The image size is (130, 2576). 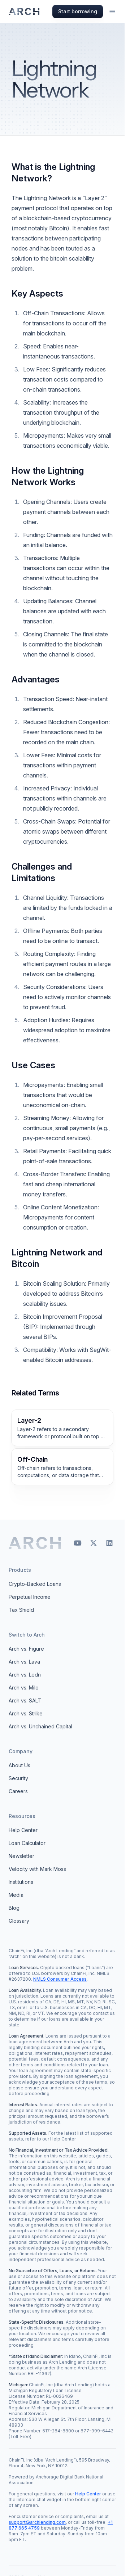 I want to click on [YouTube], so click(x=77, y=1543).